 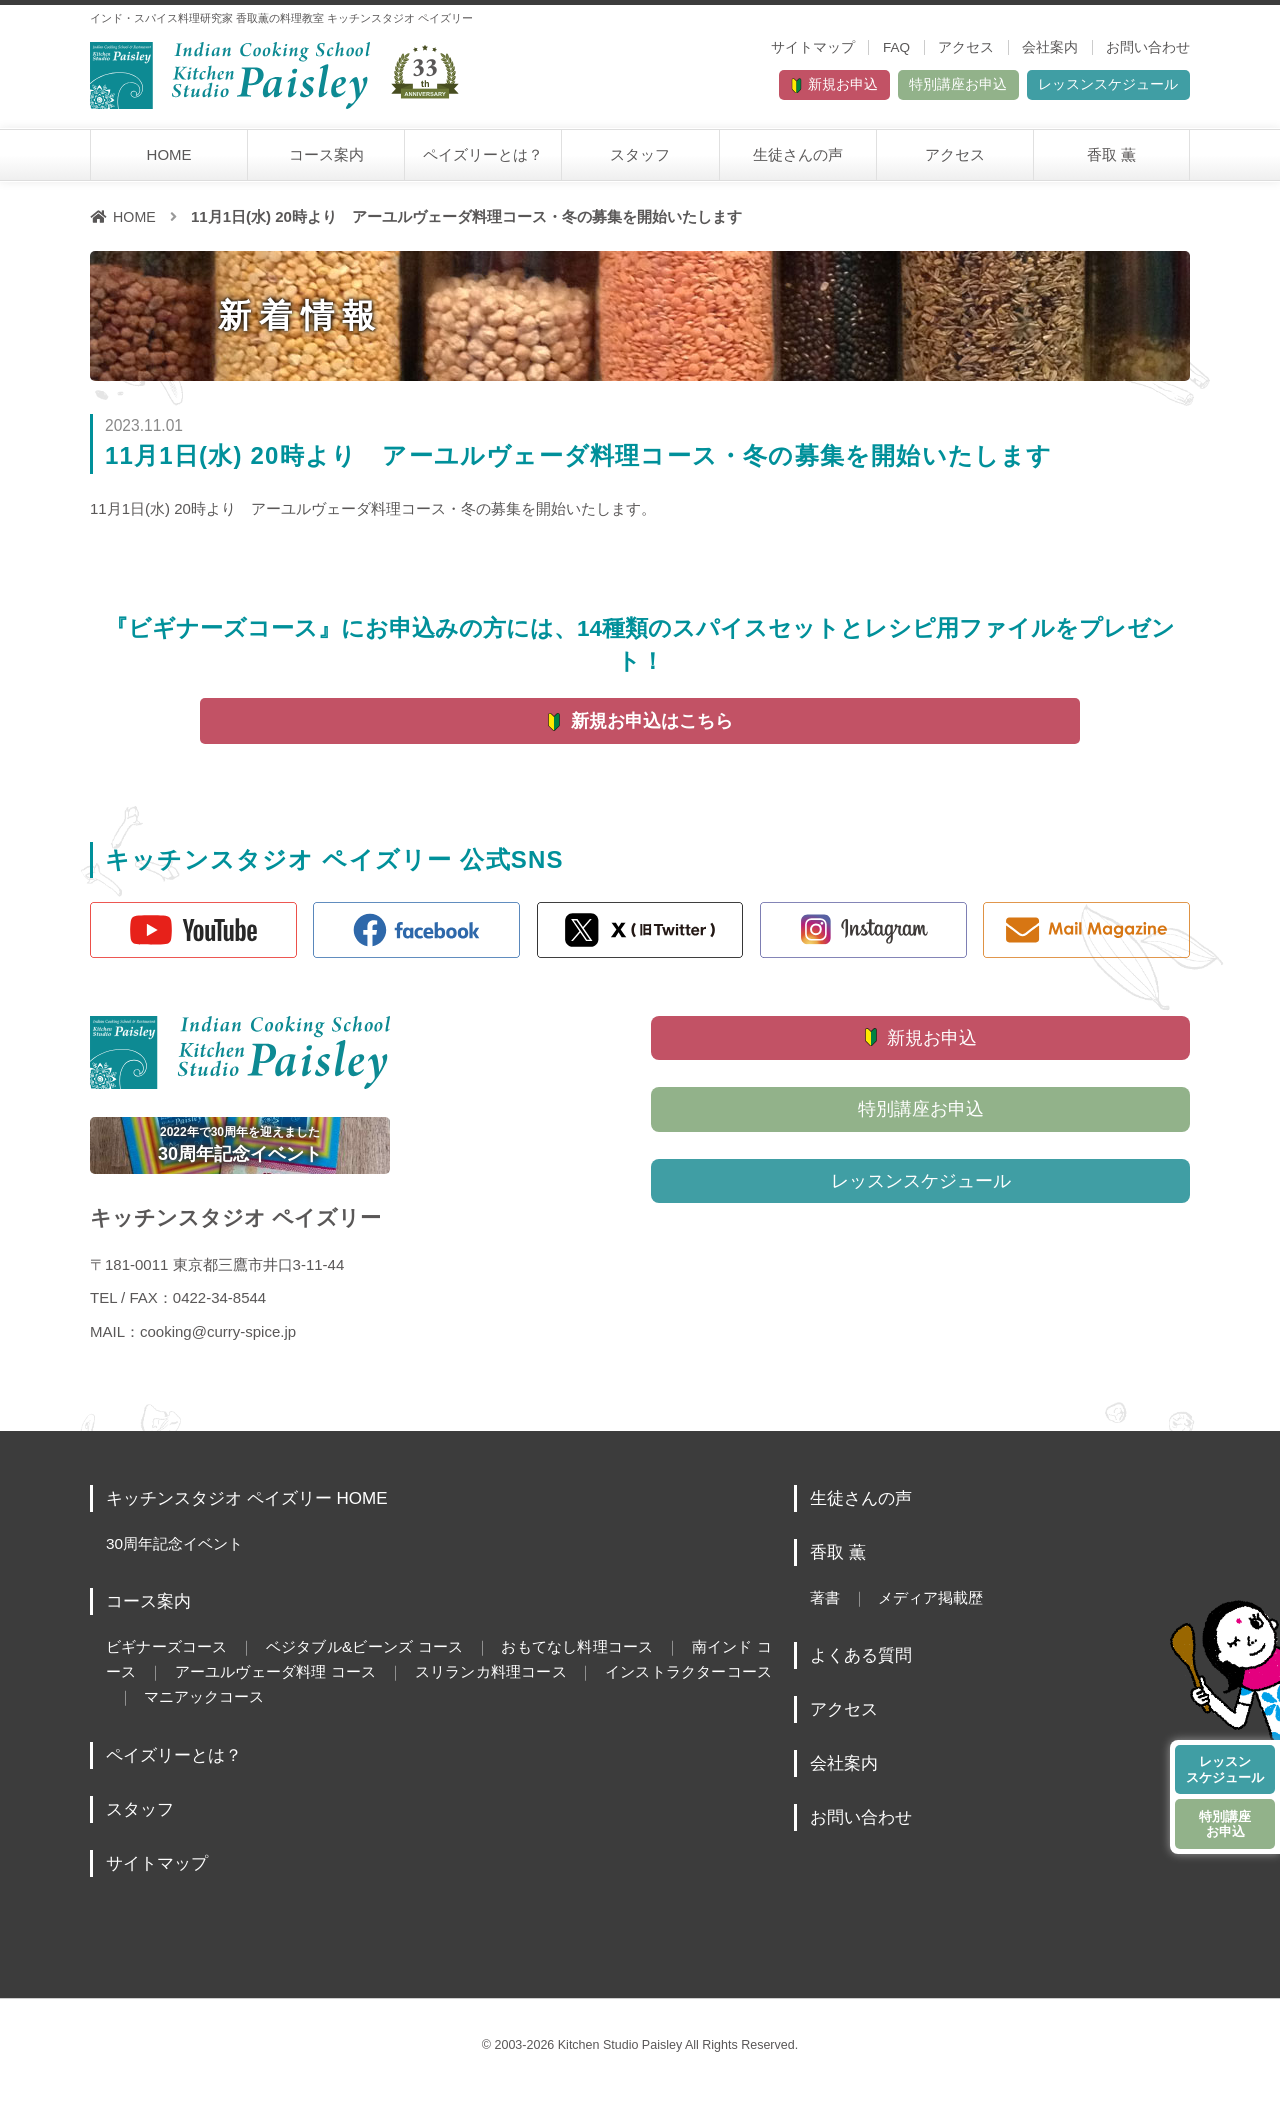 What do you see at coordinates (290, 1711) in the screenshot?
I see `マニアックコース` at bounding box center [290, 1711].